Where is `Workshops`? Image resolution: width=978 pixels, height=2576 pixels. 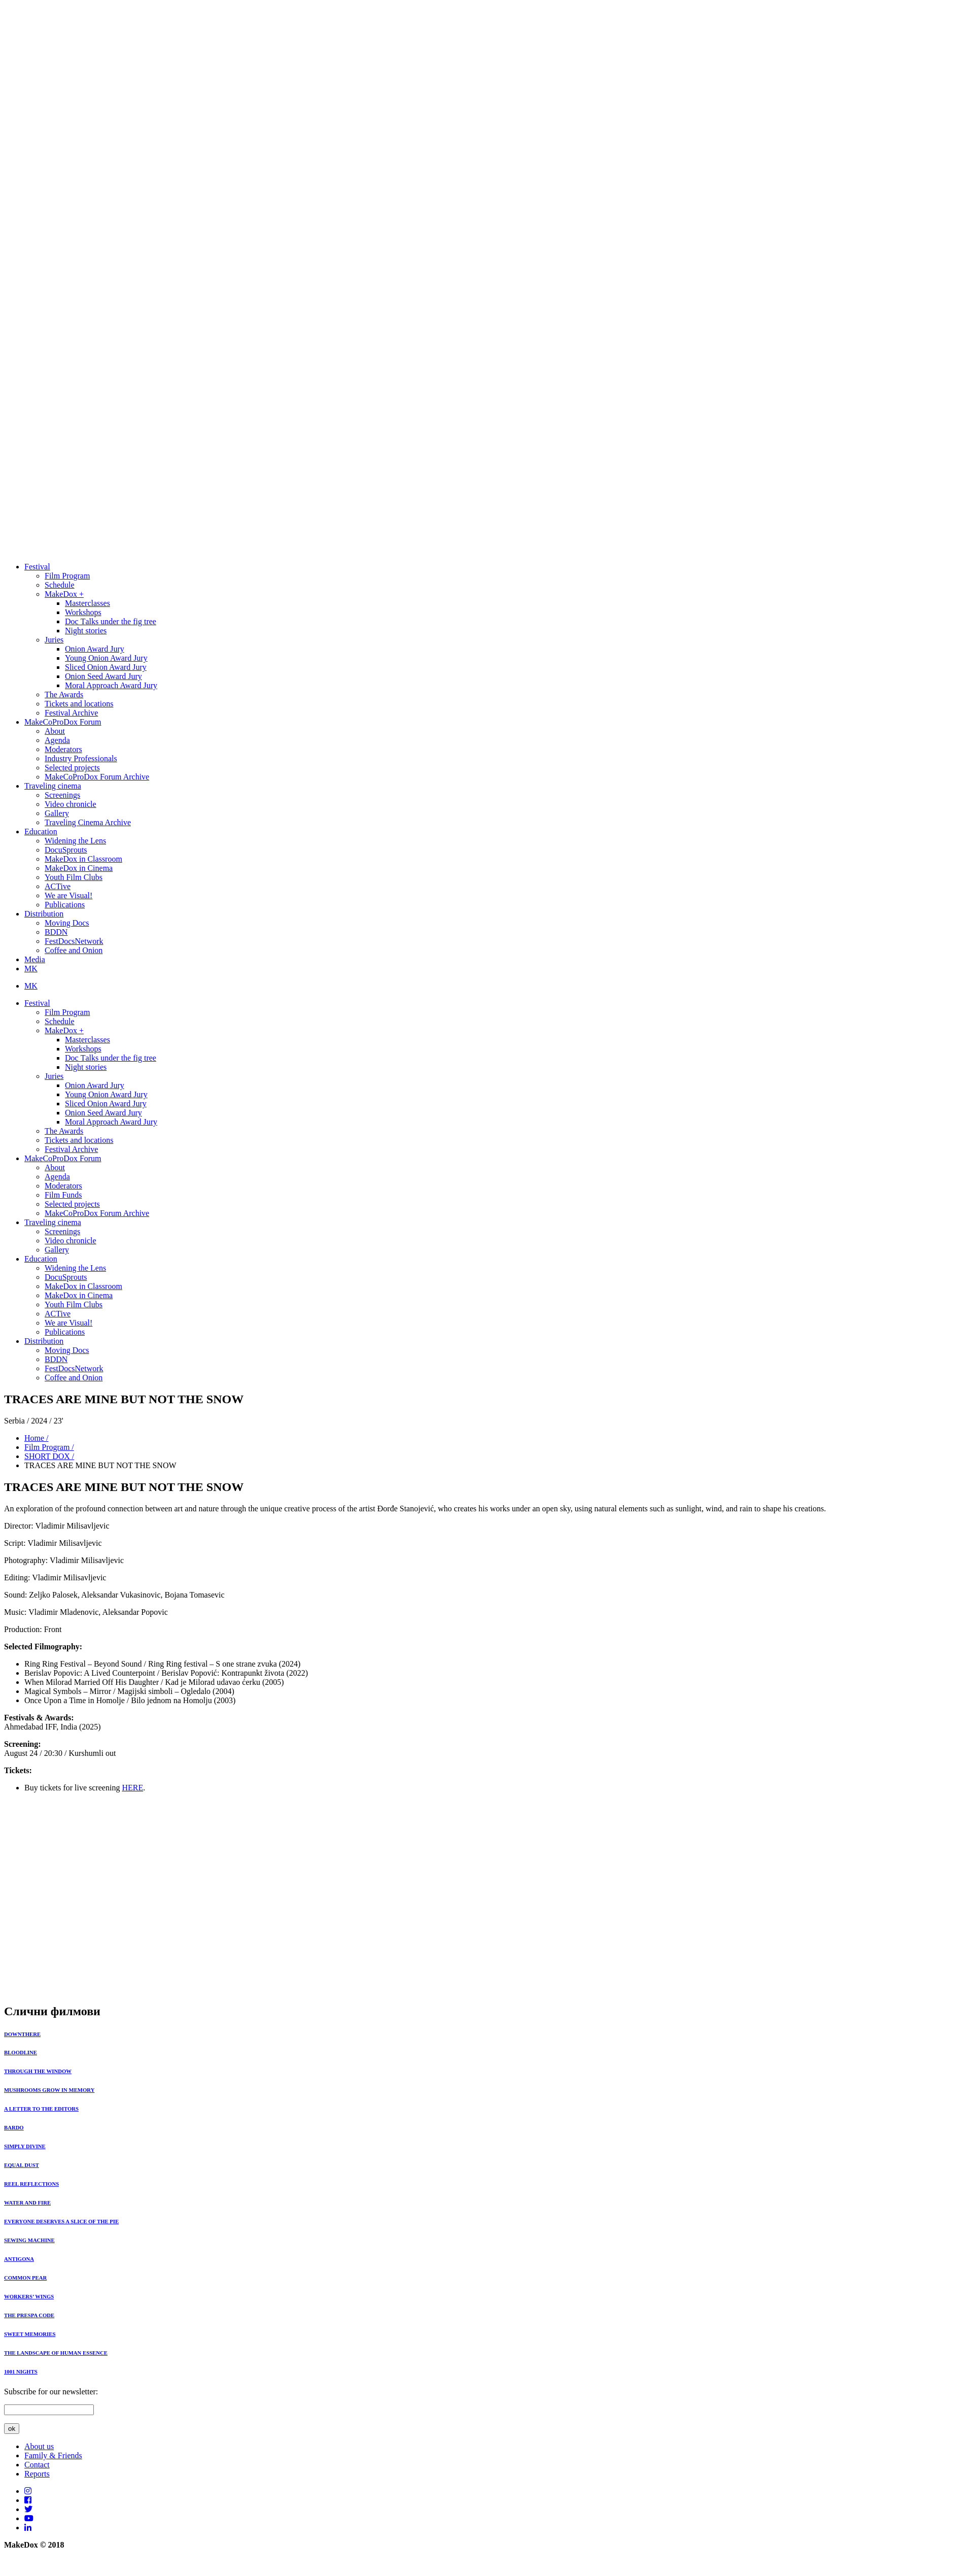 Workshops is located at coordinates (83, 612).